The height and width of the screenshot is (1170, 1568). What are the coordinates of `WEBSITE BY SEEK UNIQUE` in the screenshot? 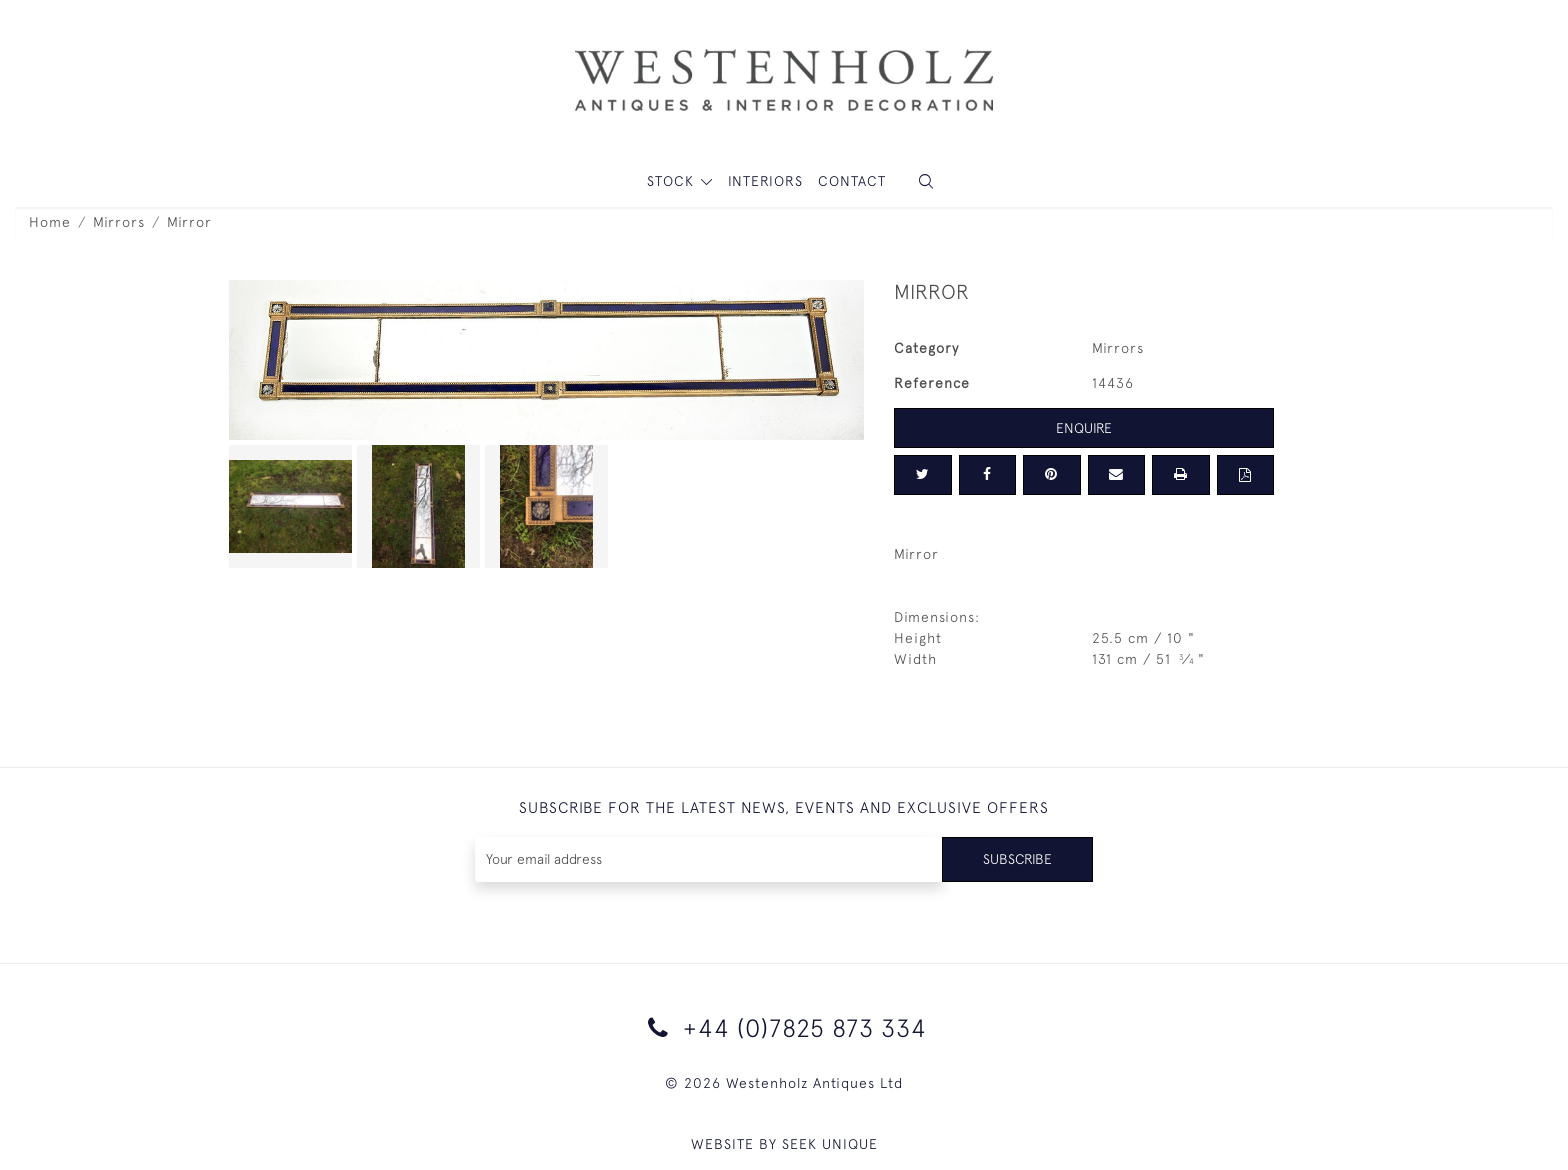 It's located at (784, 1144).